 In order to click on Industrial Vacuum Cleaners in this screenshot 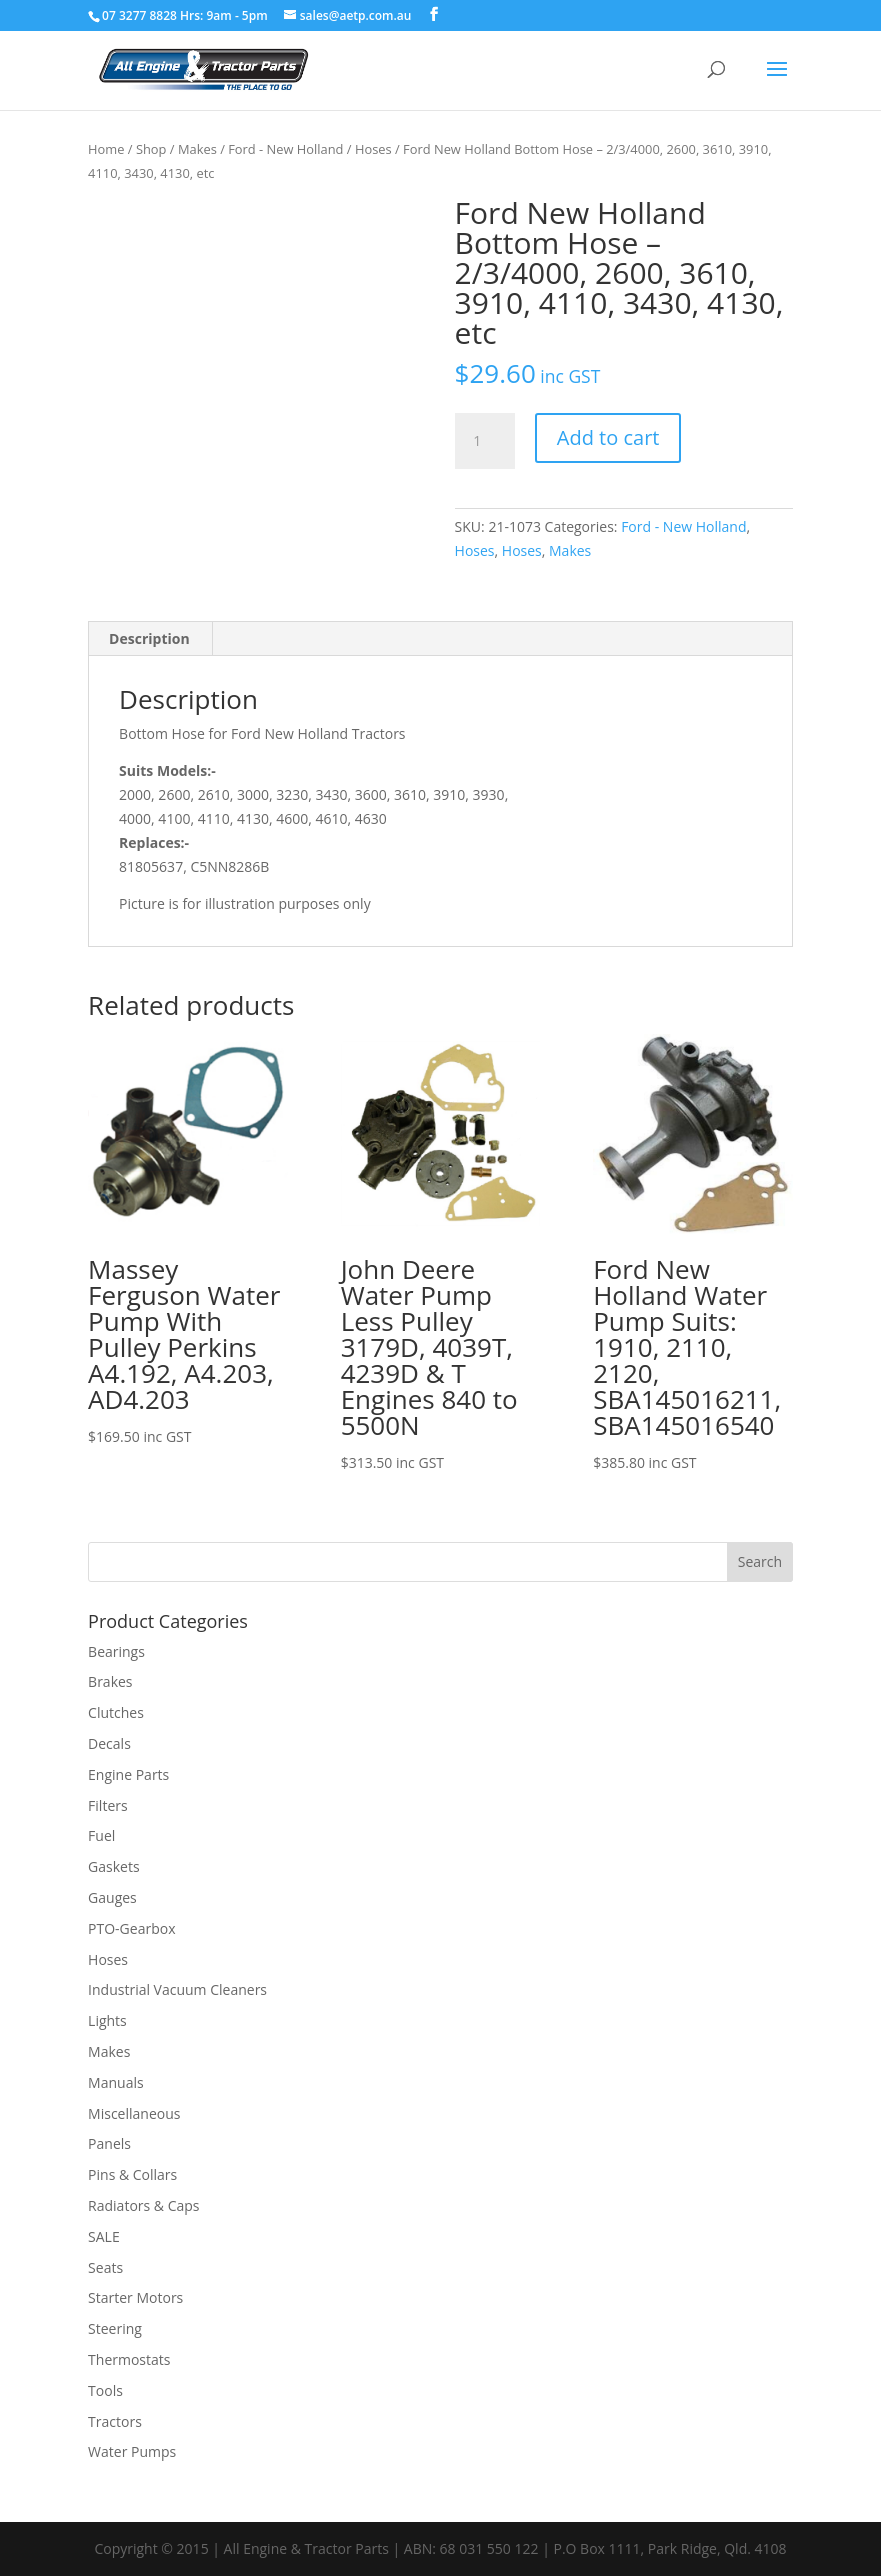, I will do `click(177, 1989)`.